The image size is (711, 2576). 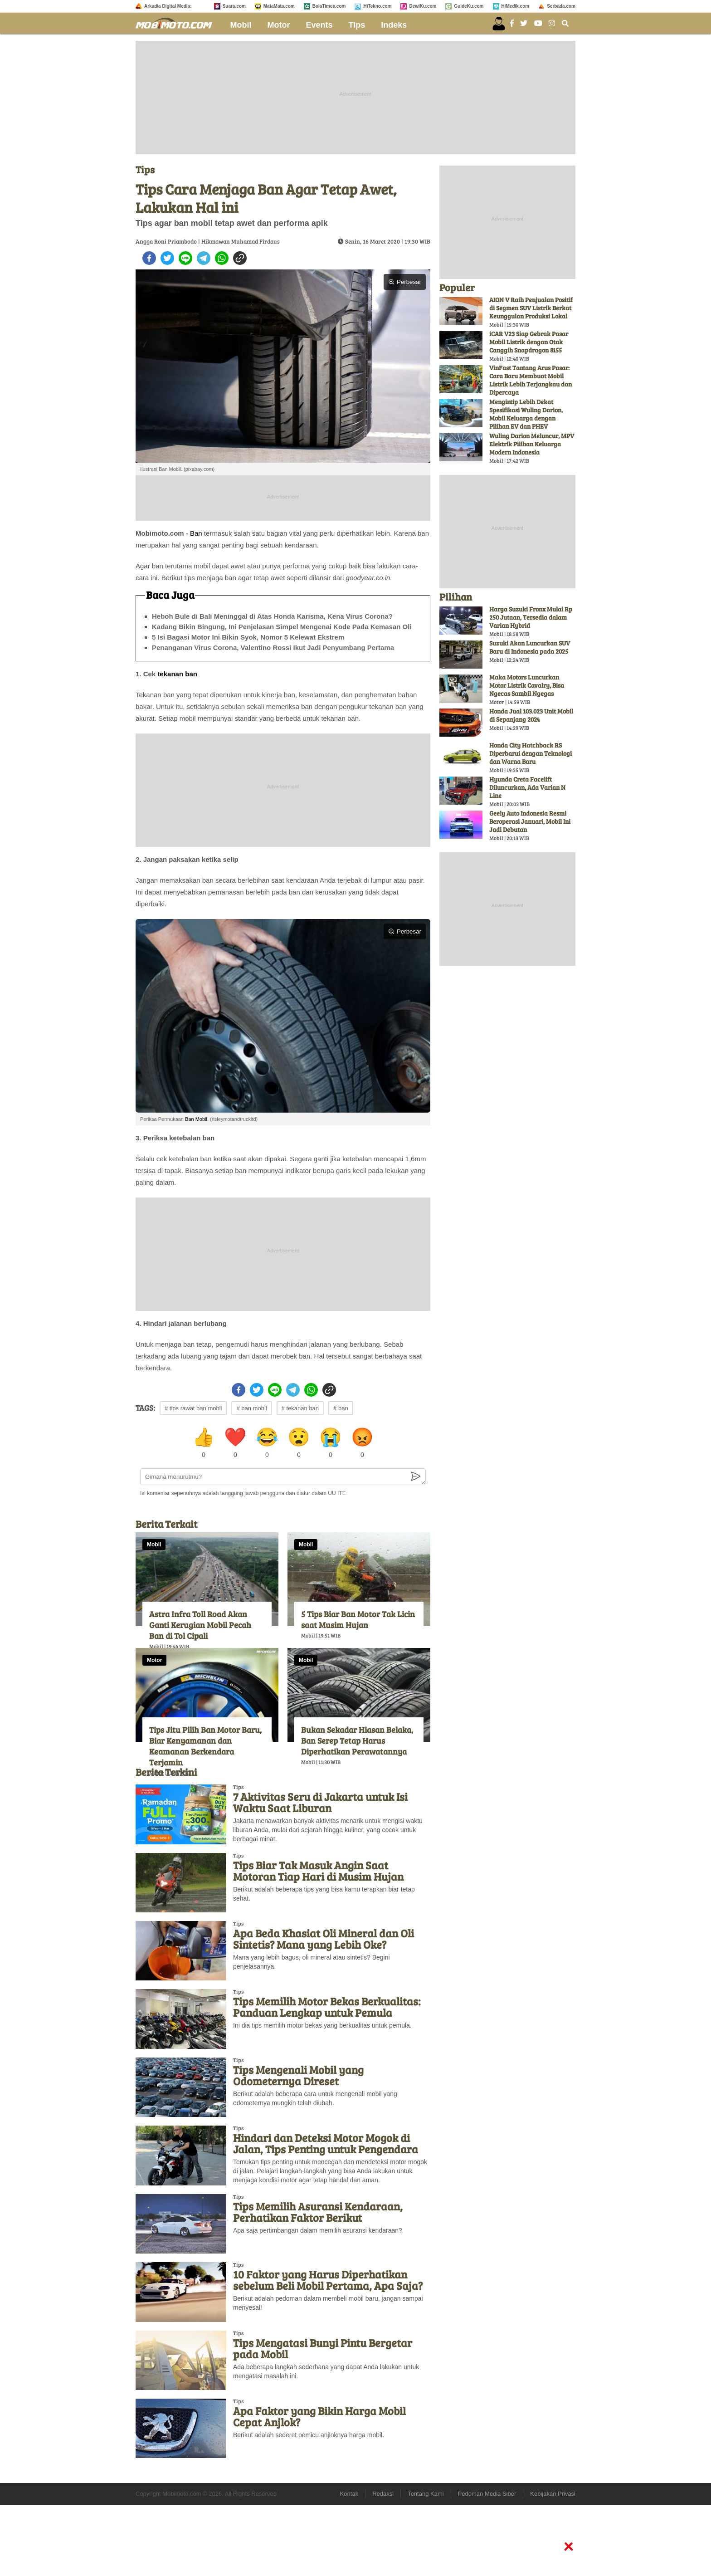 I want to click on # ban mobil, so click(x=251, y=1408).